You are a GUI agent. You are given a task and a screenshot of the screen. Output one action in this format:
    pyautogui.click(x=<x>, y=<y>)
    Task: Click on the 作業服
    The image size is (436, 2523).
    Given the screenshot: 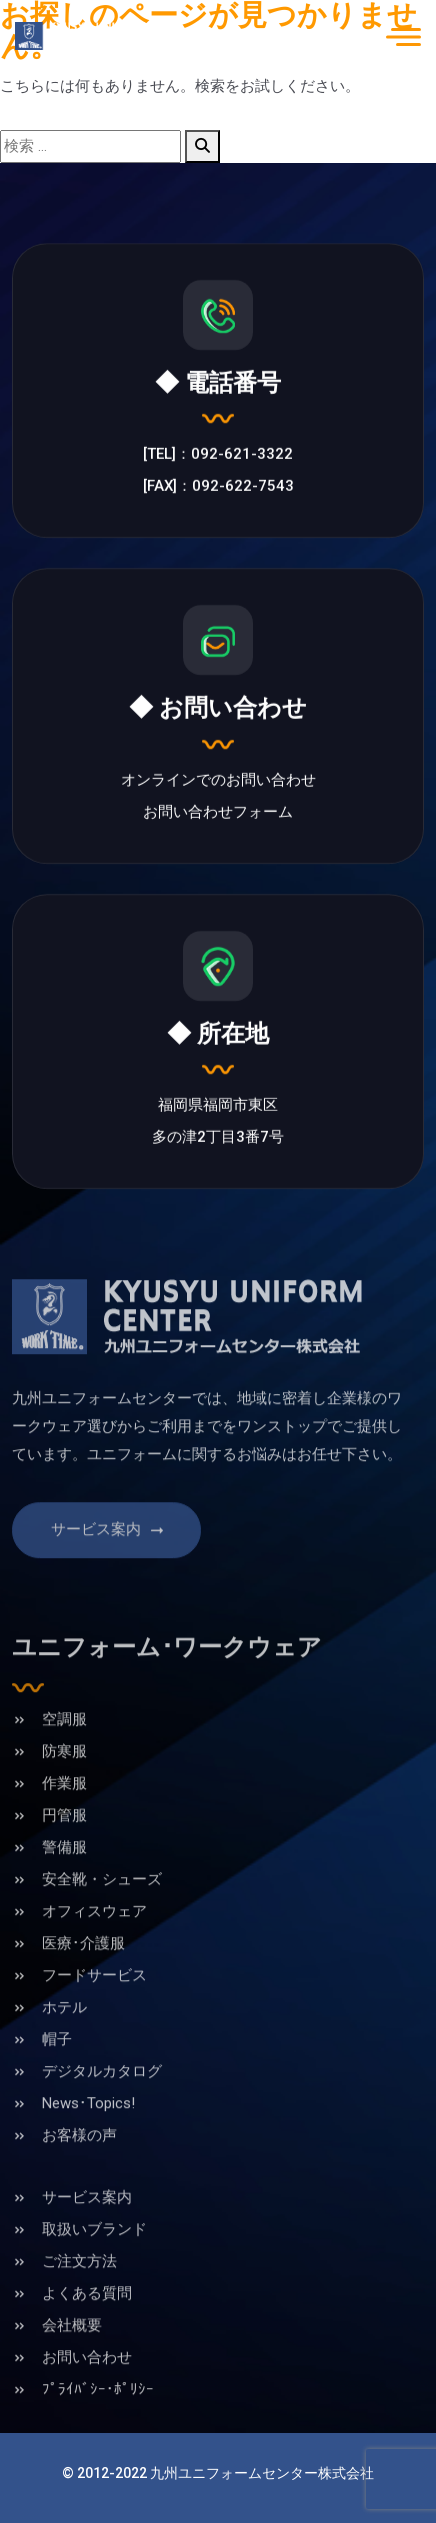 What is the action you would take?
    pyautogui.click(x=64, y=1813)
    